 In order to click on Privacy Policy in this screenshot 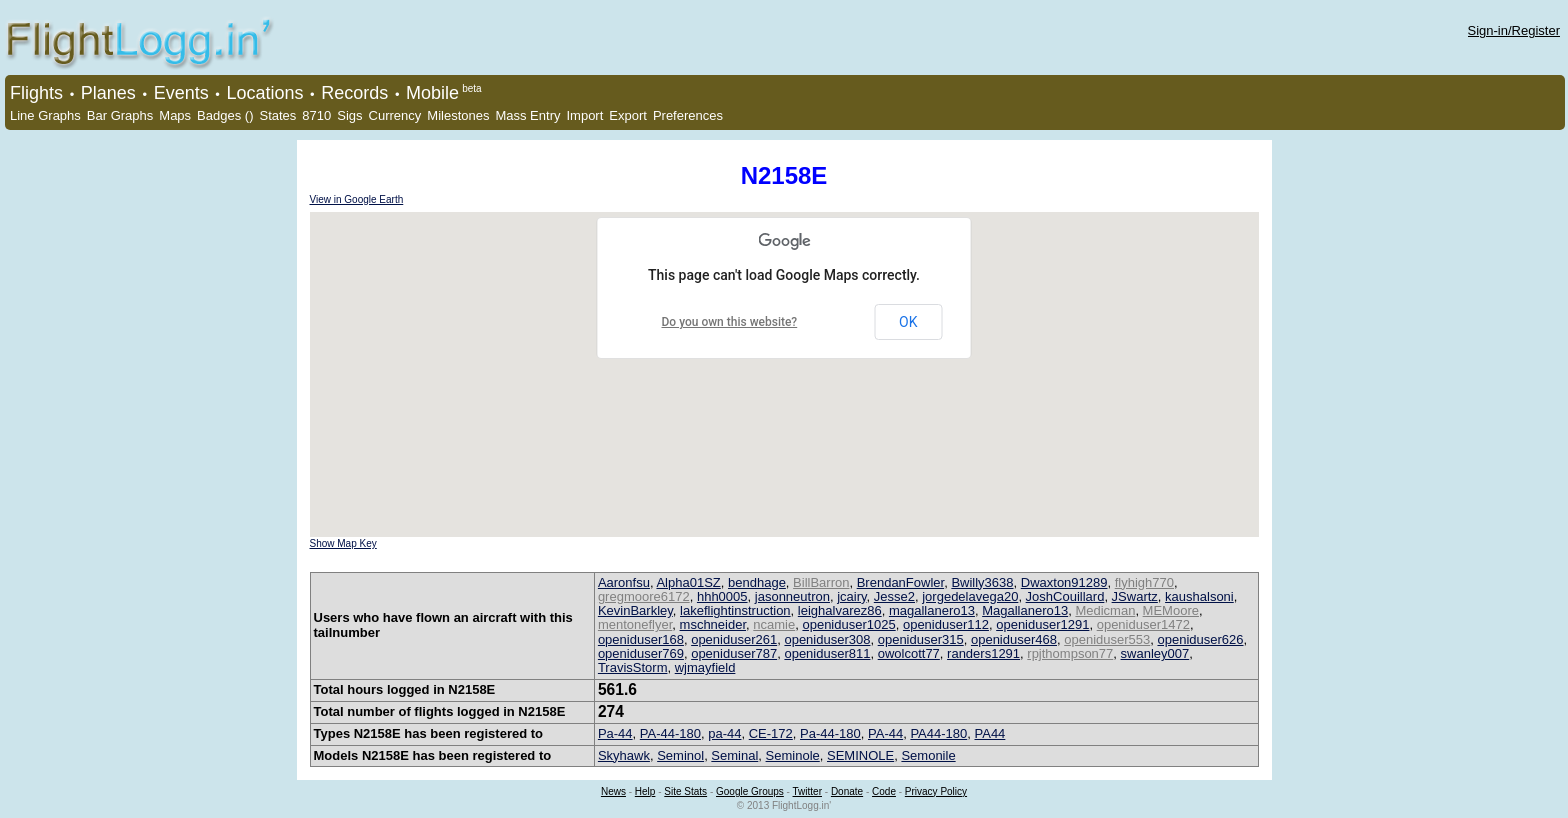, I will do `click(936, 791)`.